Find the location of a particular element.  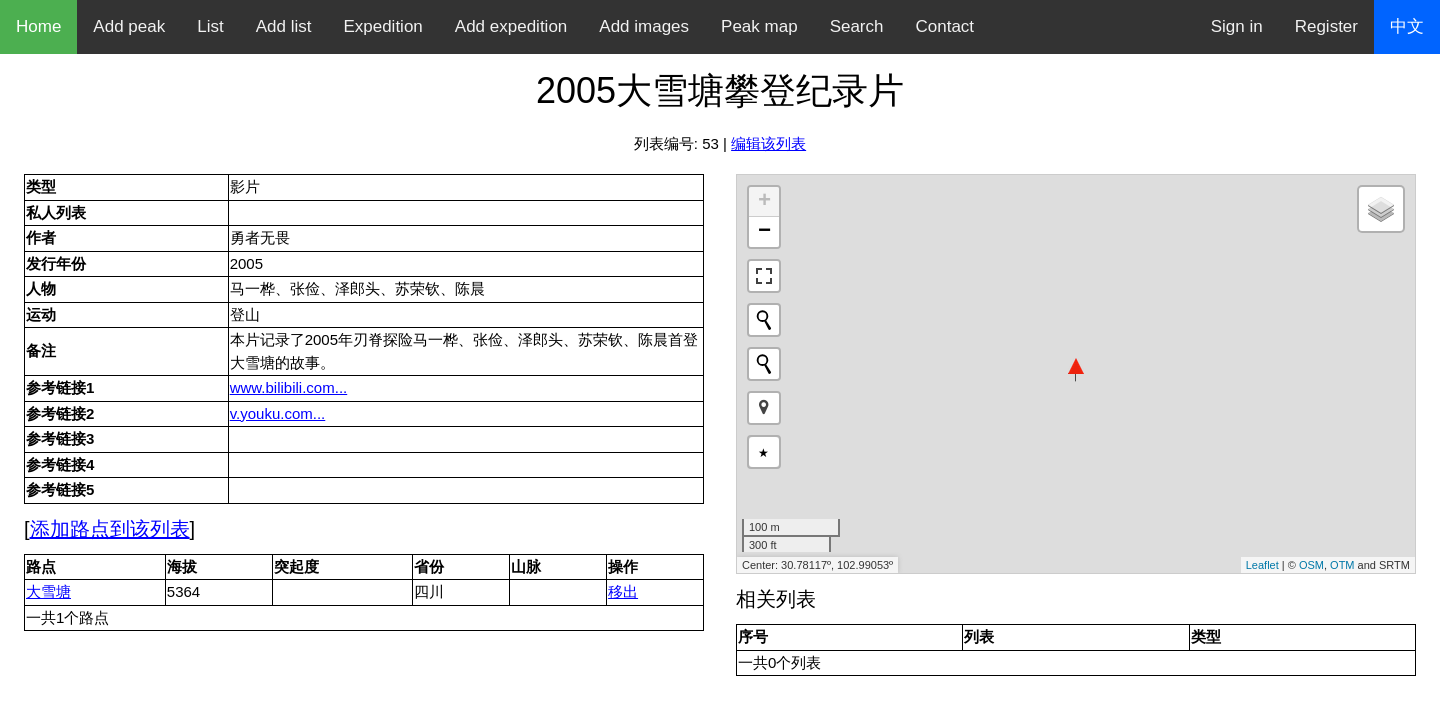

− [button] is located at coordinates (764, 232).